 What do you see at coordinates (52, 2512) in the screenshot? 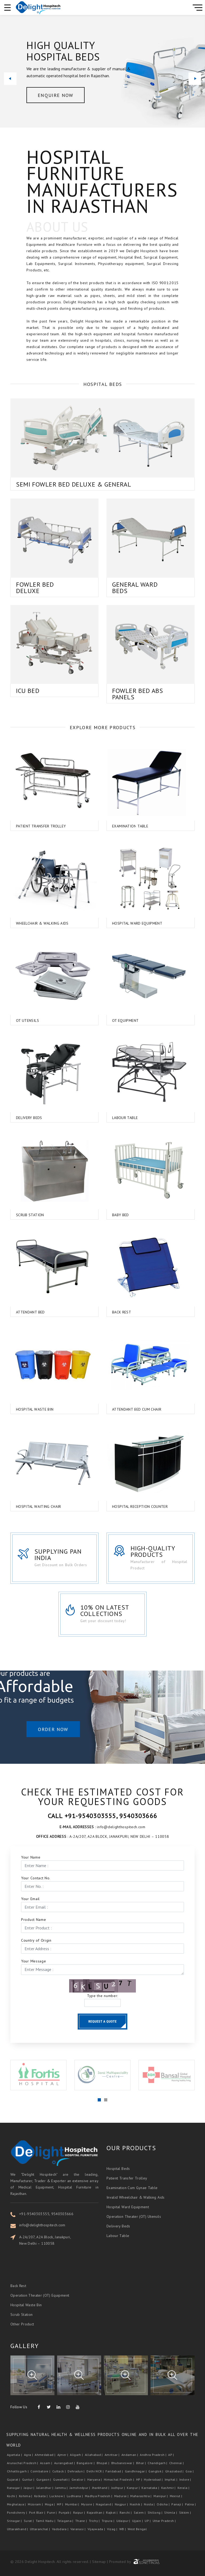
I see `Pune |` at bounding box center [52, 2512].